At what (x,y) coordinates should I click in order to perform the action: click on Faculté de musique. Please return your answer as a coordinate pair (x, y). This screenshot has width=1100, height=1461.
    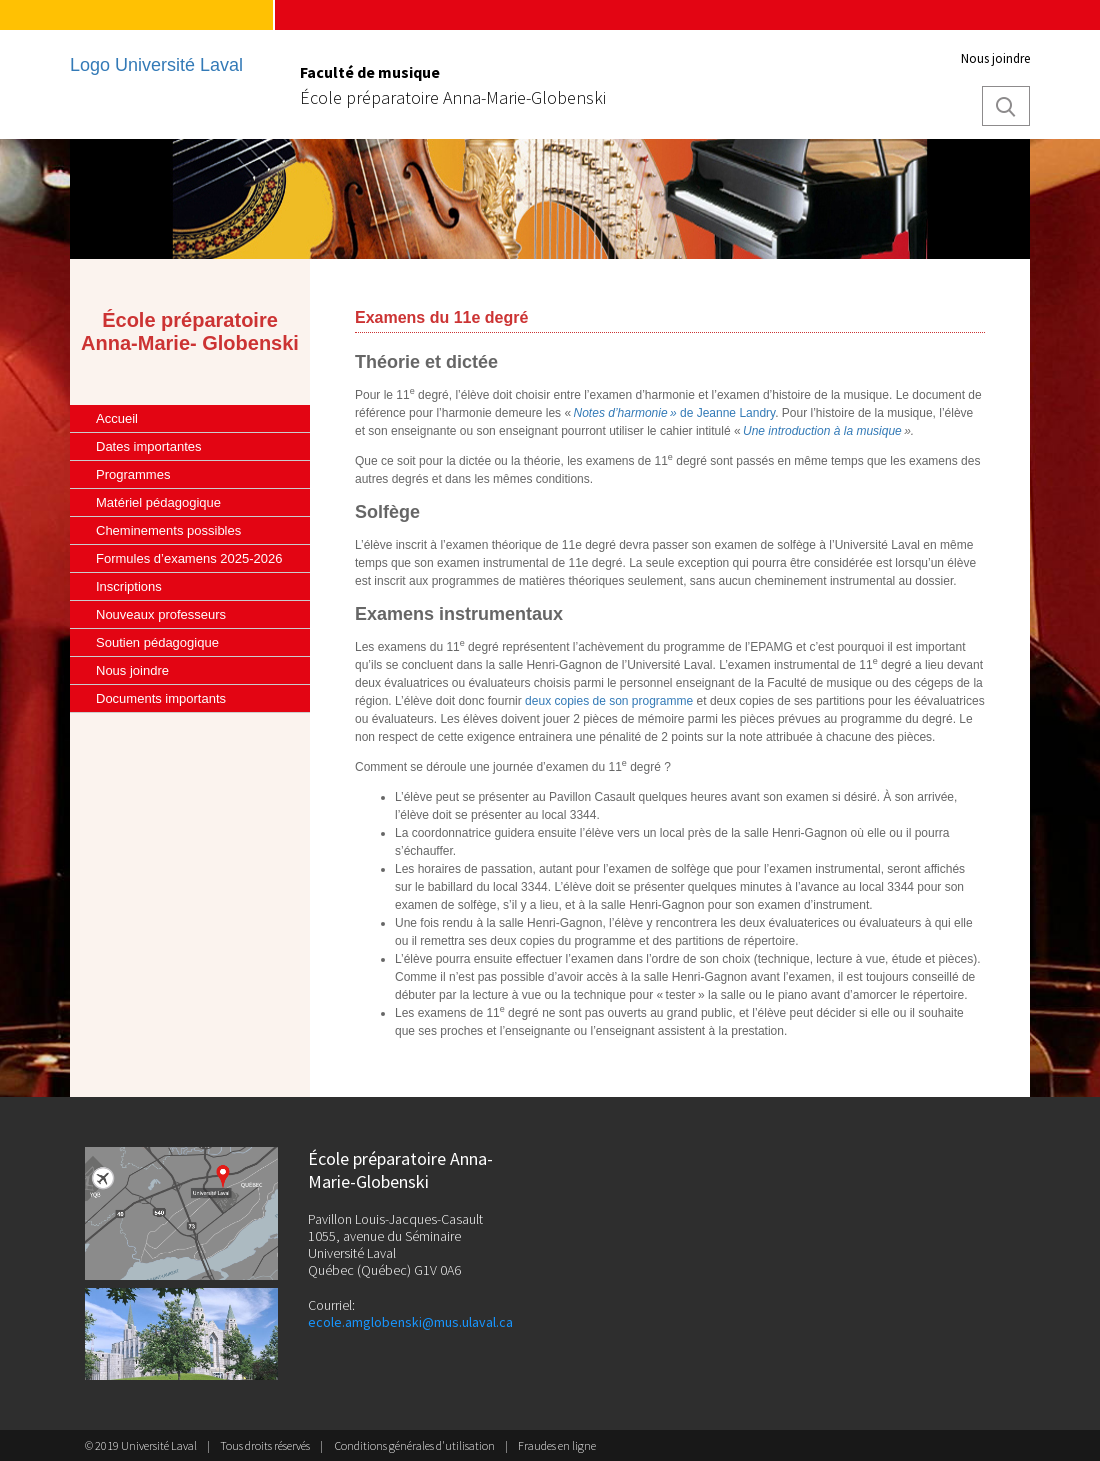
    Looking at the image, I should click on (370, 72).